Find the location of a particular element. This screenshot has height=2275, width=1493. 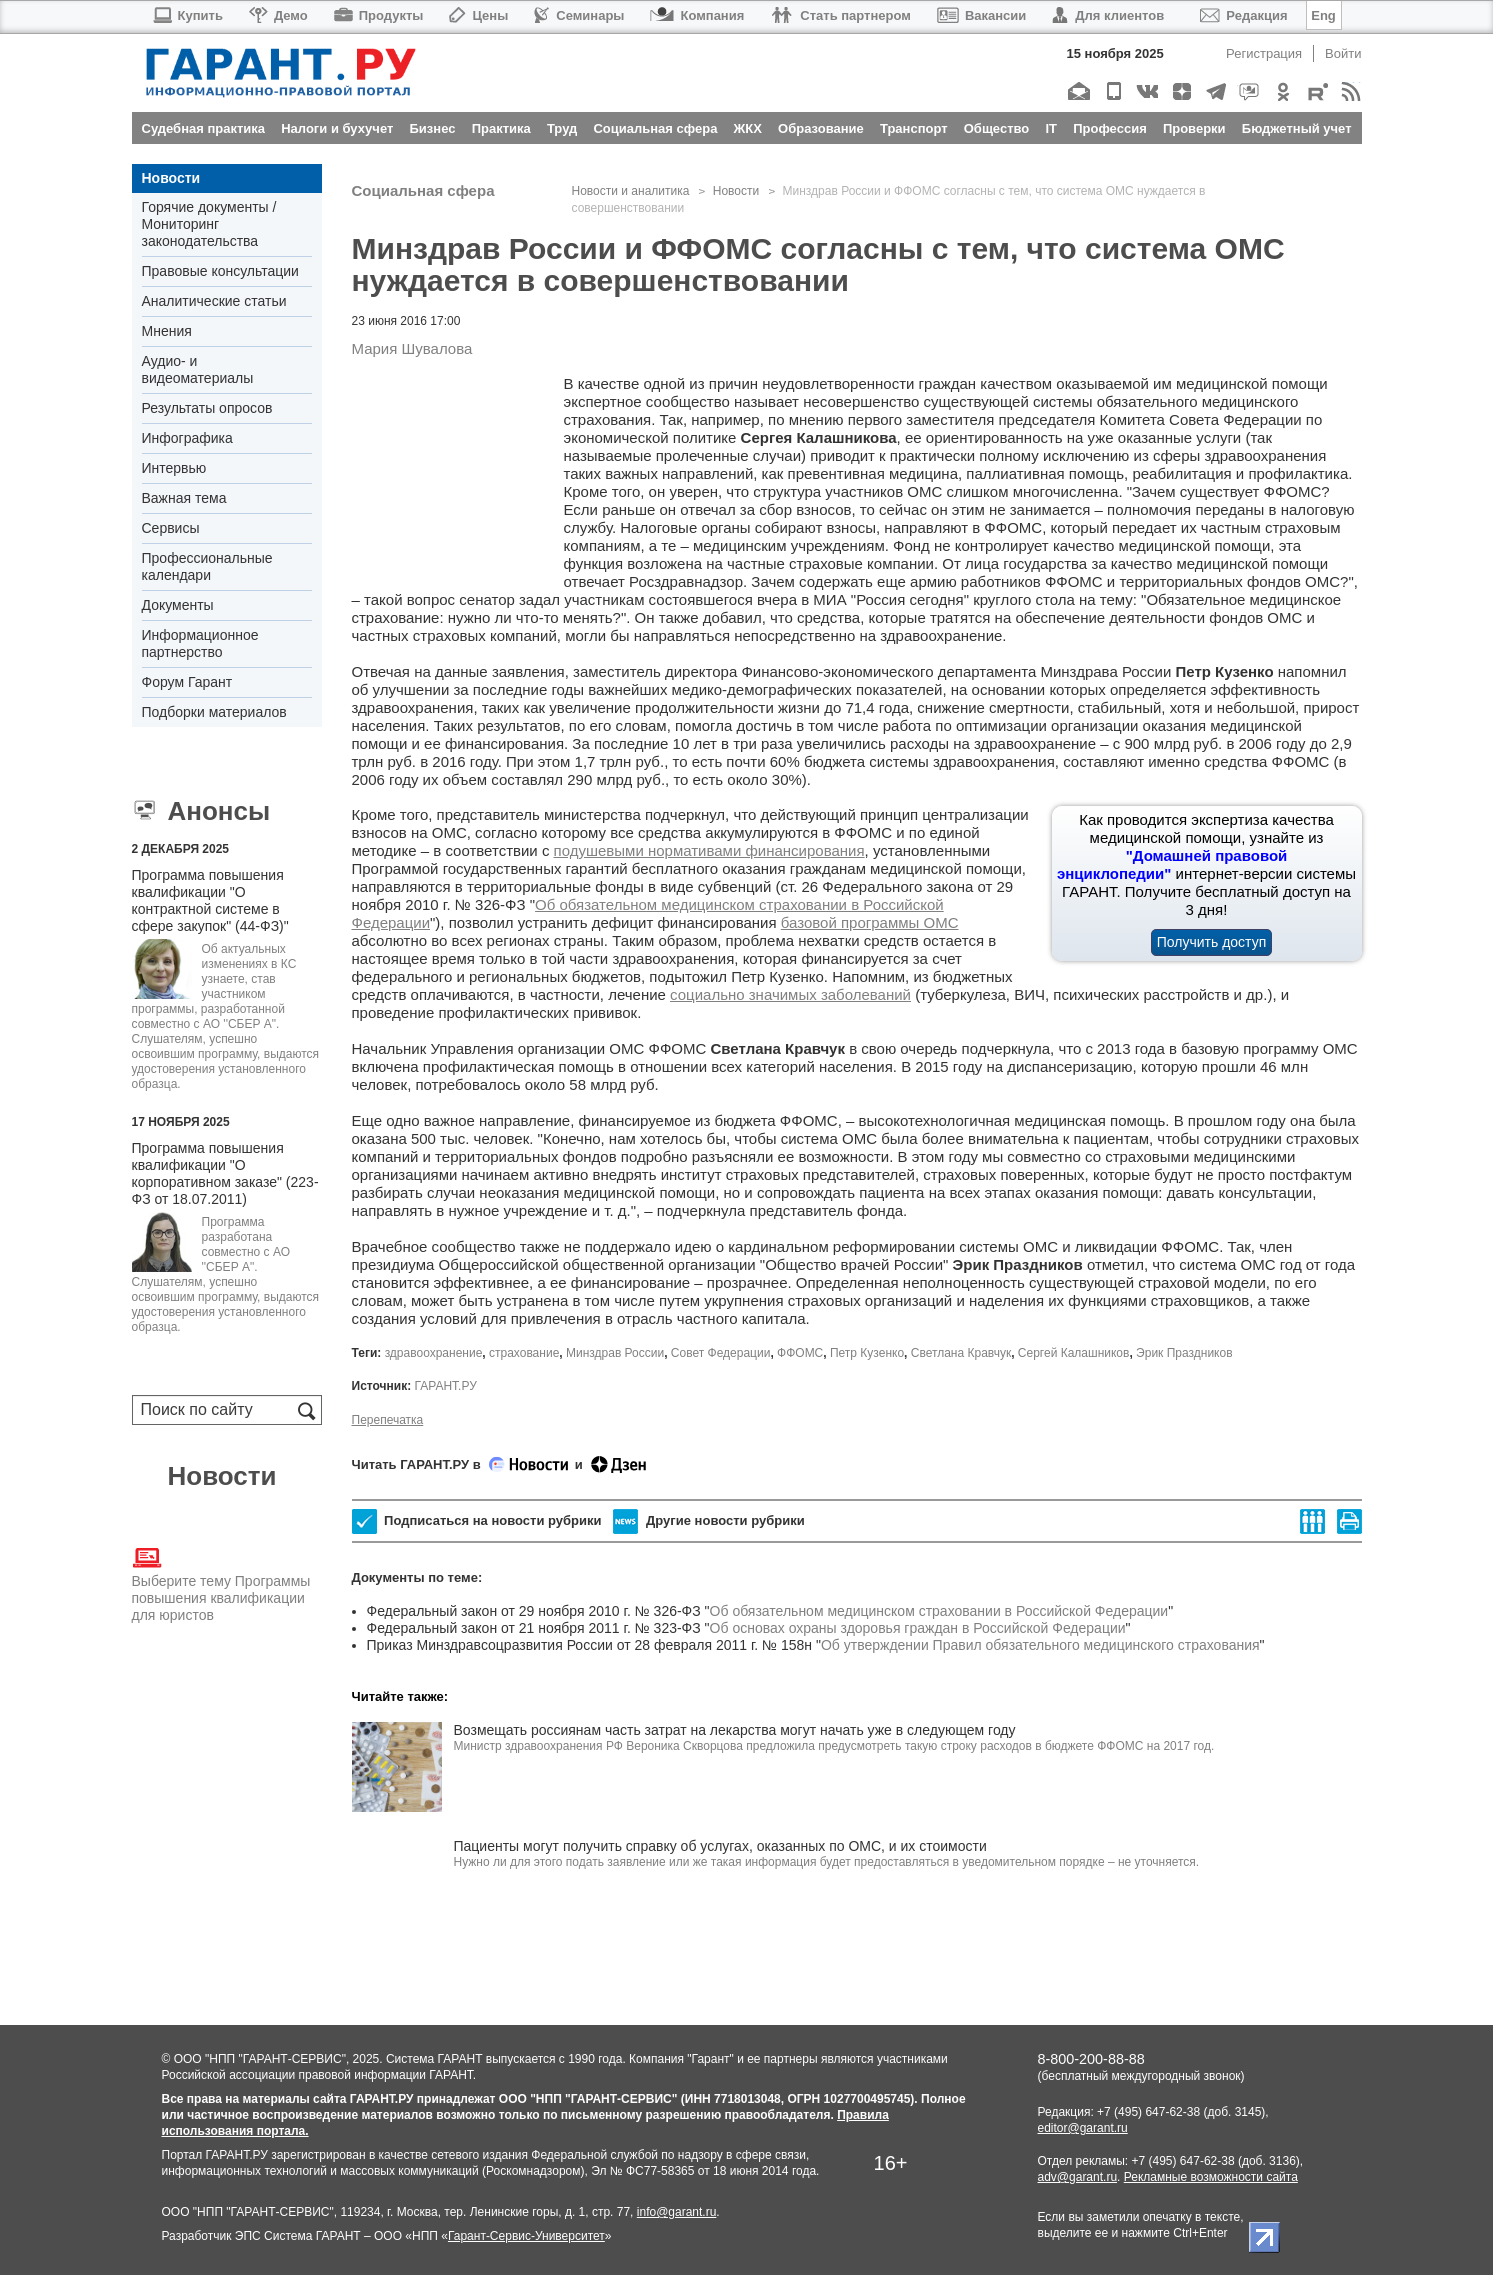

Подписаться на новости рубрики is located at coordinates (477, 1521).